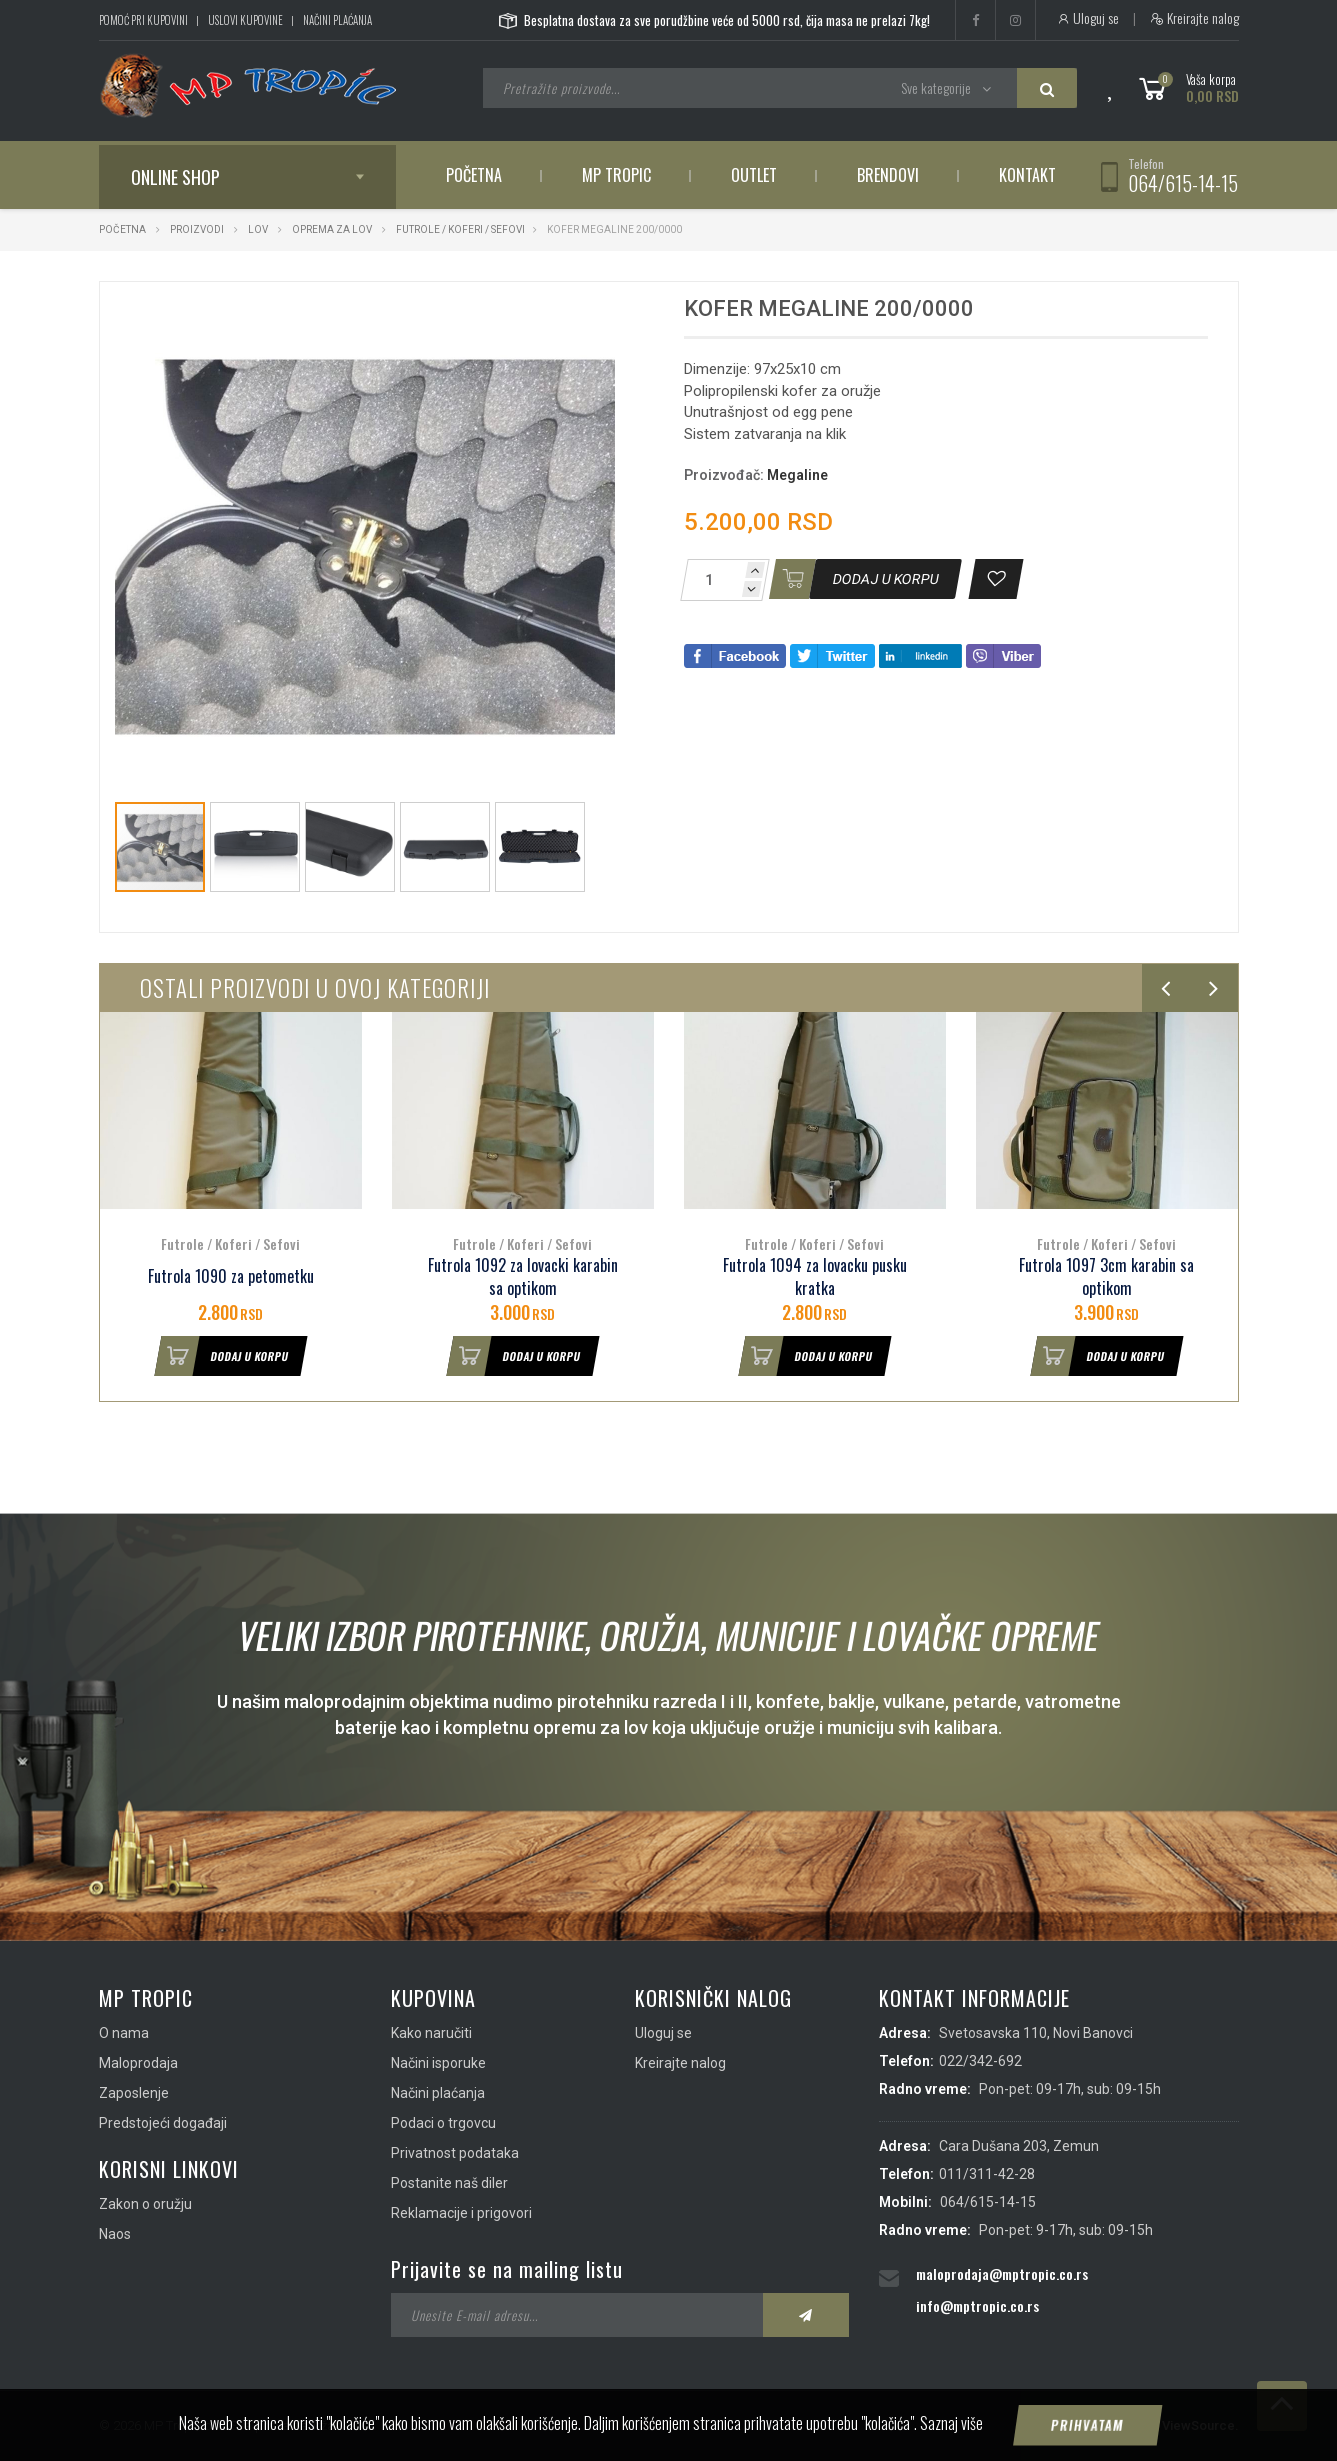  I want to click on Predstojeći događaji, so click(163, 2123).